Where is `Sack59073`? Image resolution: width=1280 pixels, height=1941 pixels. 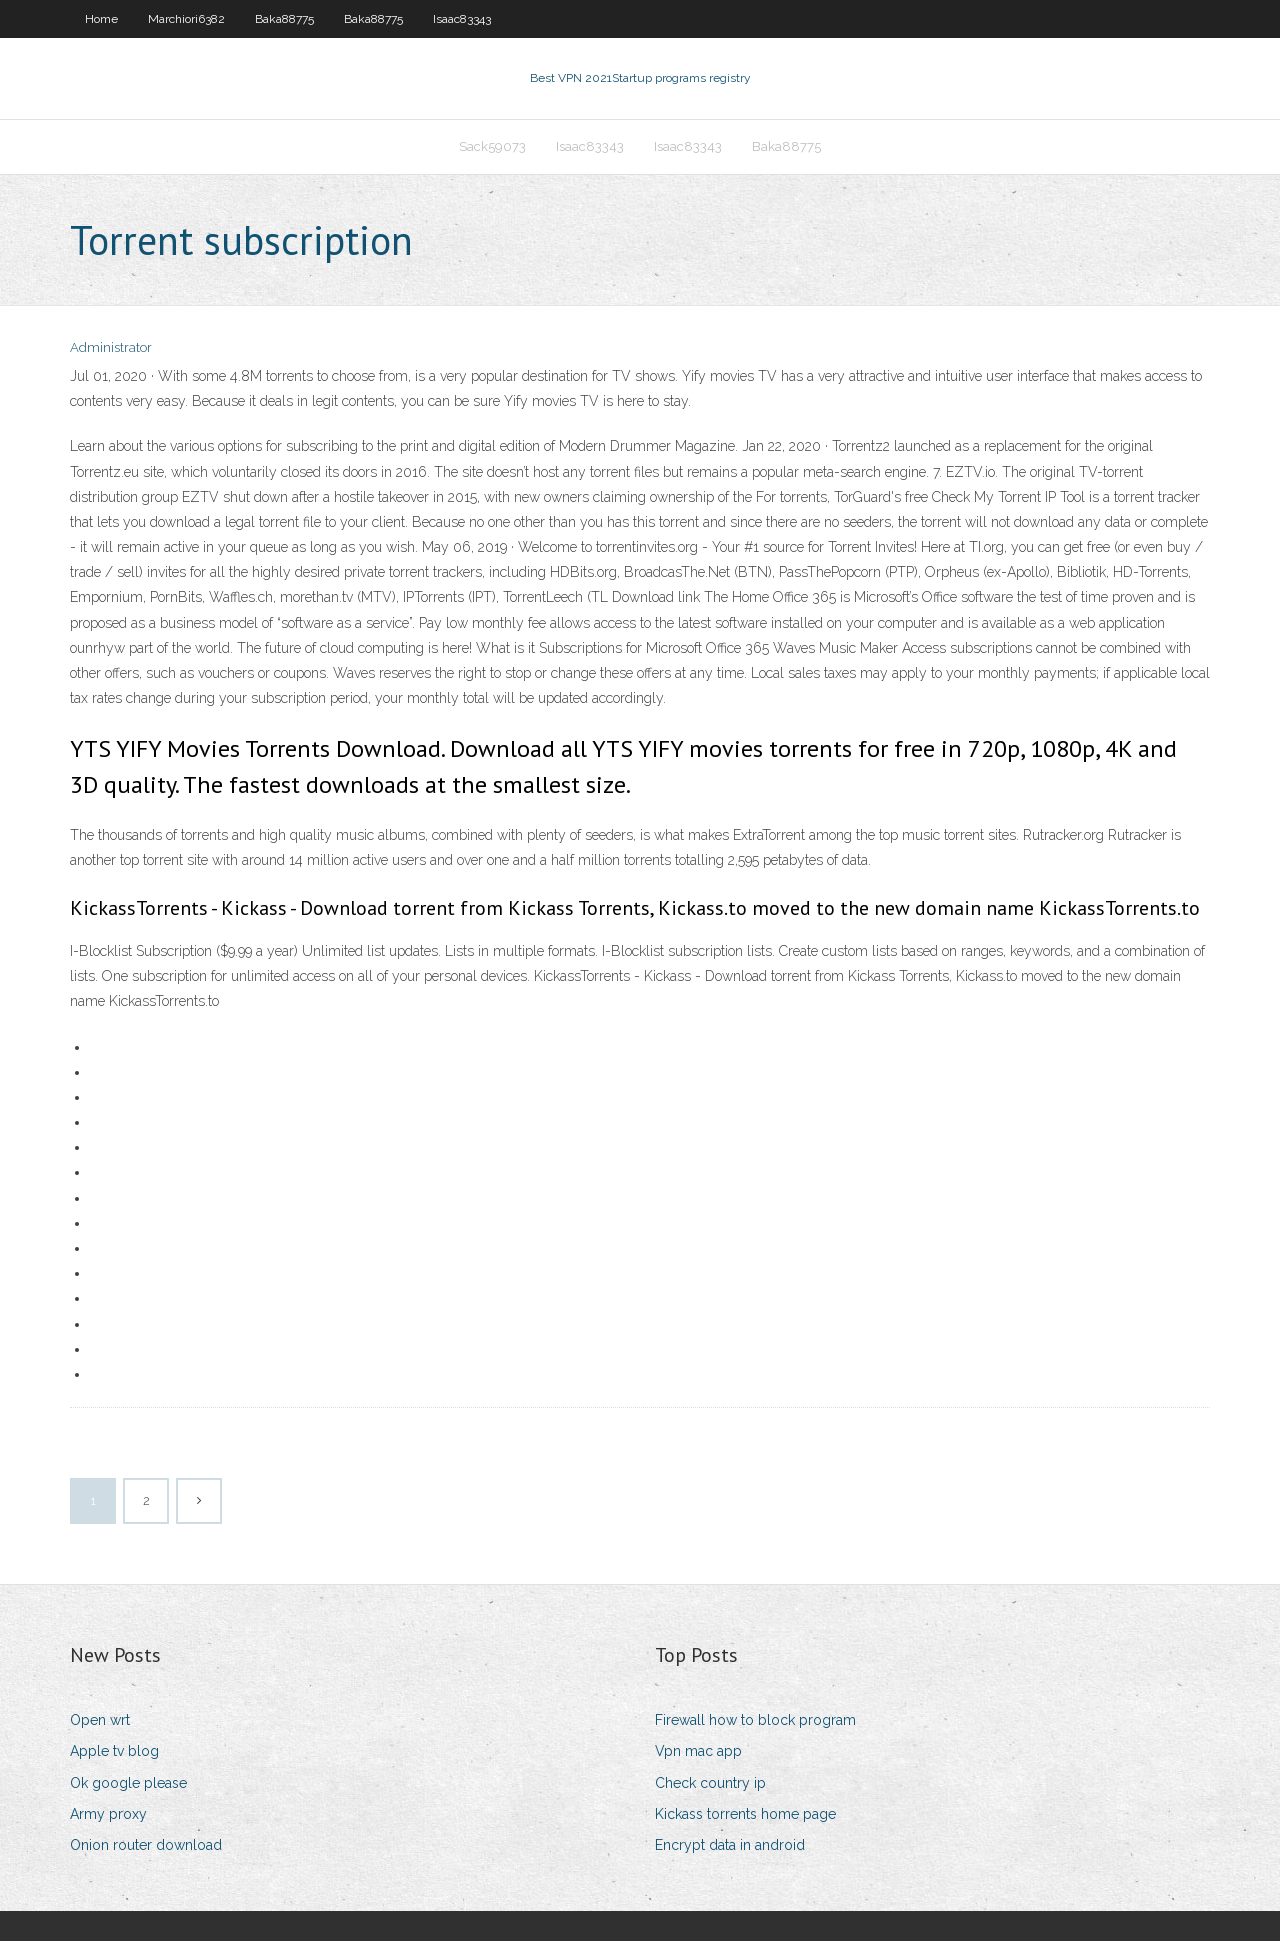 Sack59073 is located at coordinates (492, 146).